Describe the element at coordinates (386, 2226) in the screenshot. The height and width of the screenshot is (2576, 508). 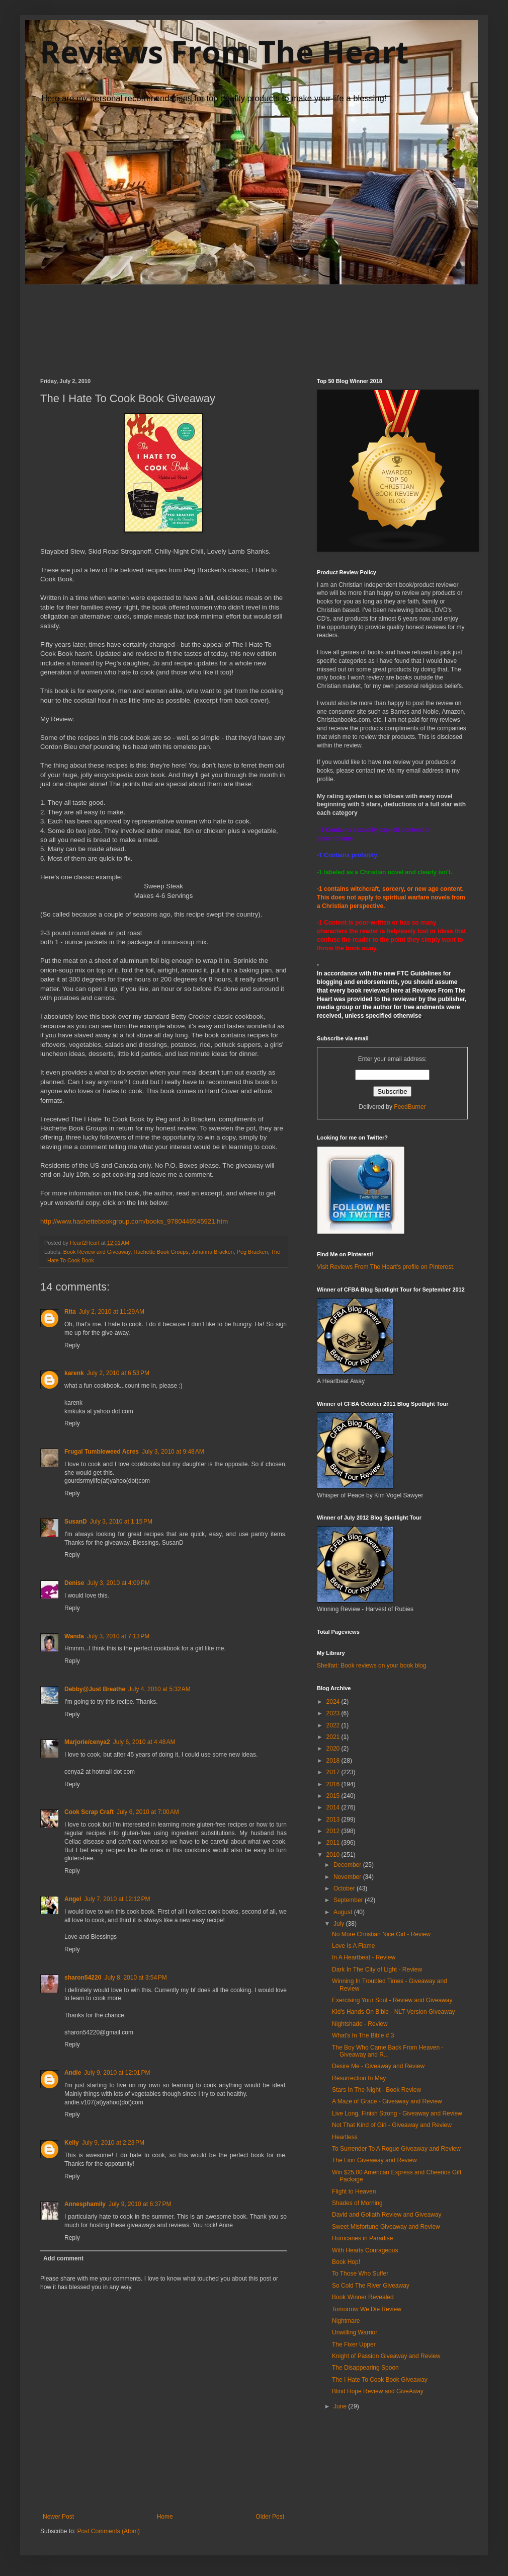
I see `Sweet Misfortune Giveaway and Review` at that location.